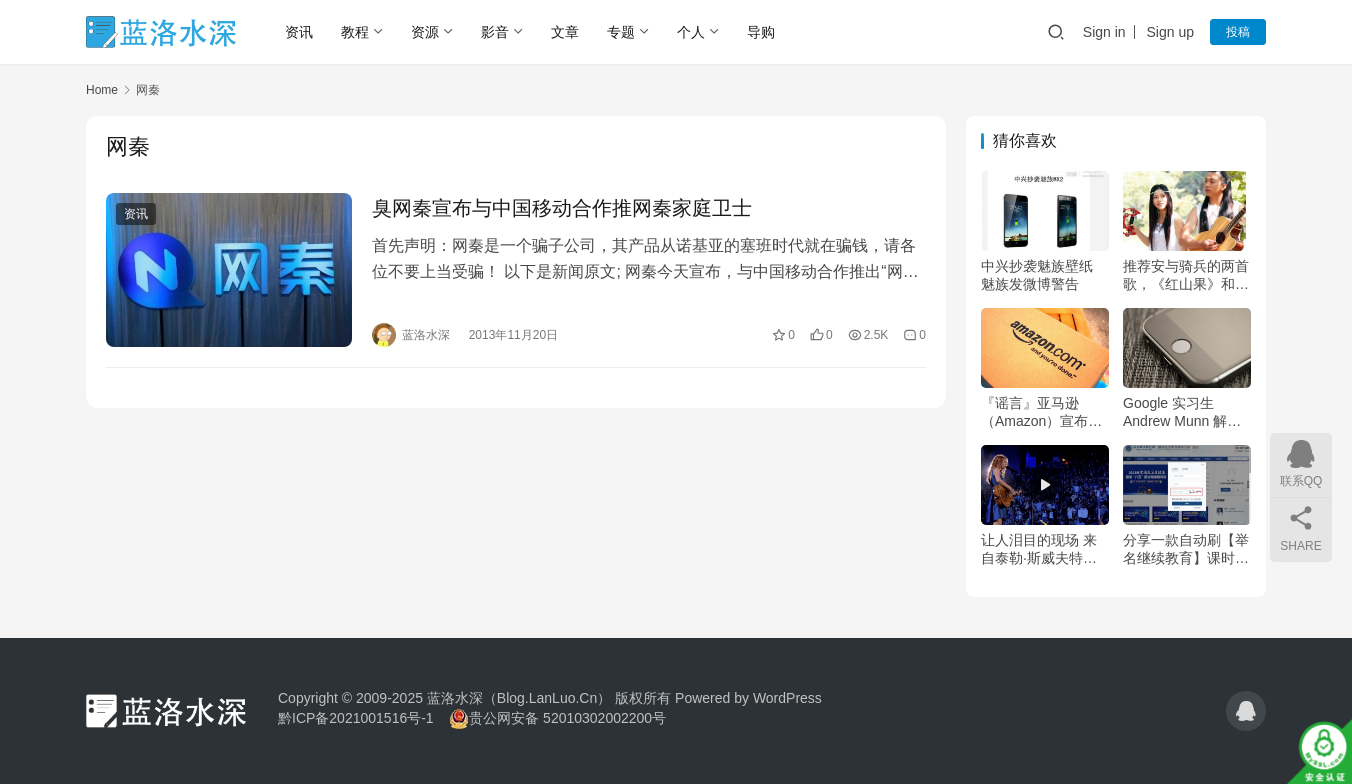 Image resolution: width=1352 pixels, height=784 pixels. What do you see at coordinates (1182, 412) in the screenshot?
I see `Google 实习生 Andrew Munn 解答为什么Android不如iOS那么流畅` at bounding box center [1182, 412].